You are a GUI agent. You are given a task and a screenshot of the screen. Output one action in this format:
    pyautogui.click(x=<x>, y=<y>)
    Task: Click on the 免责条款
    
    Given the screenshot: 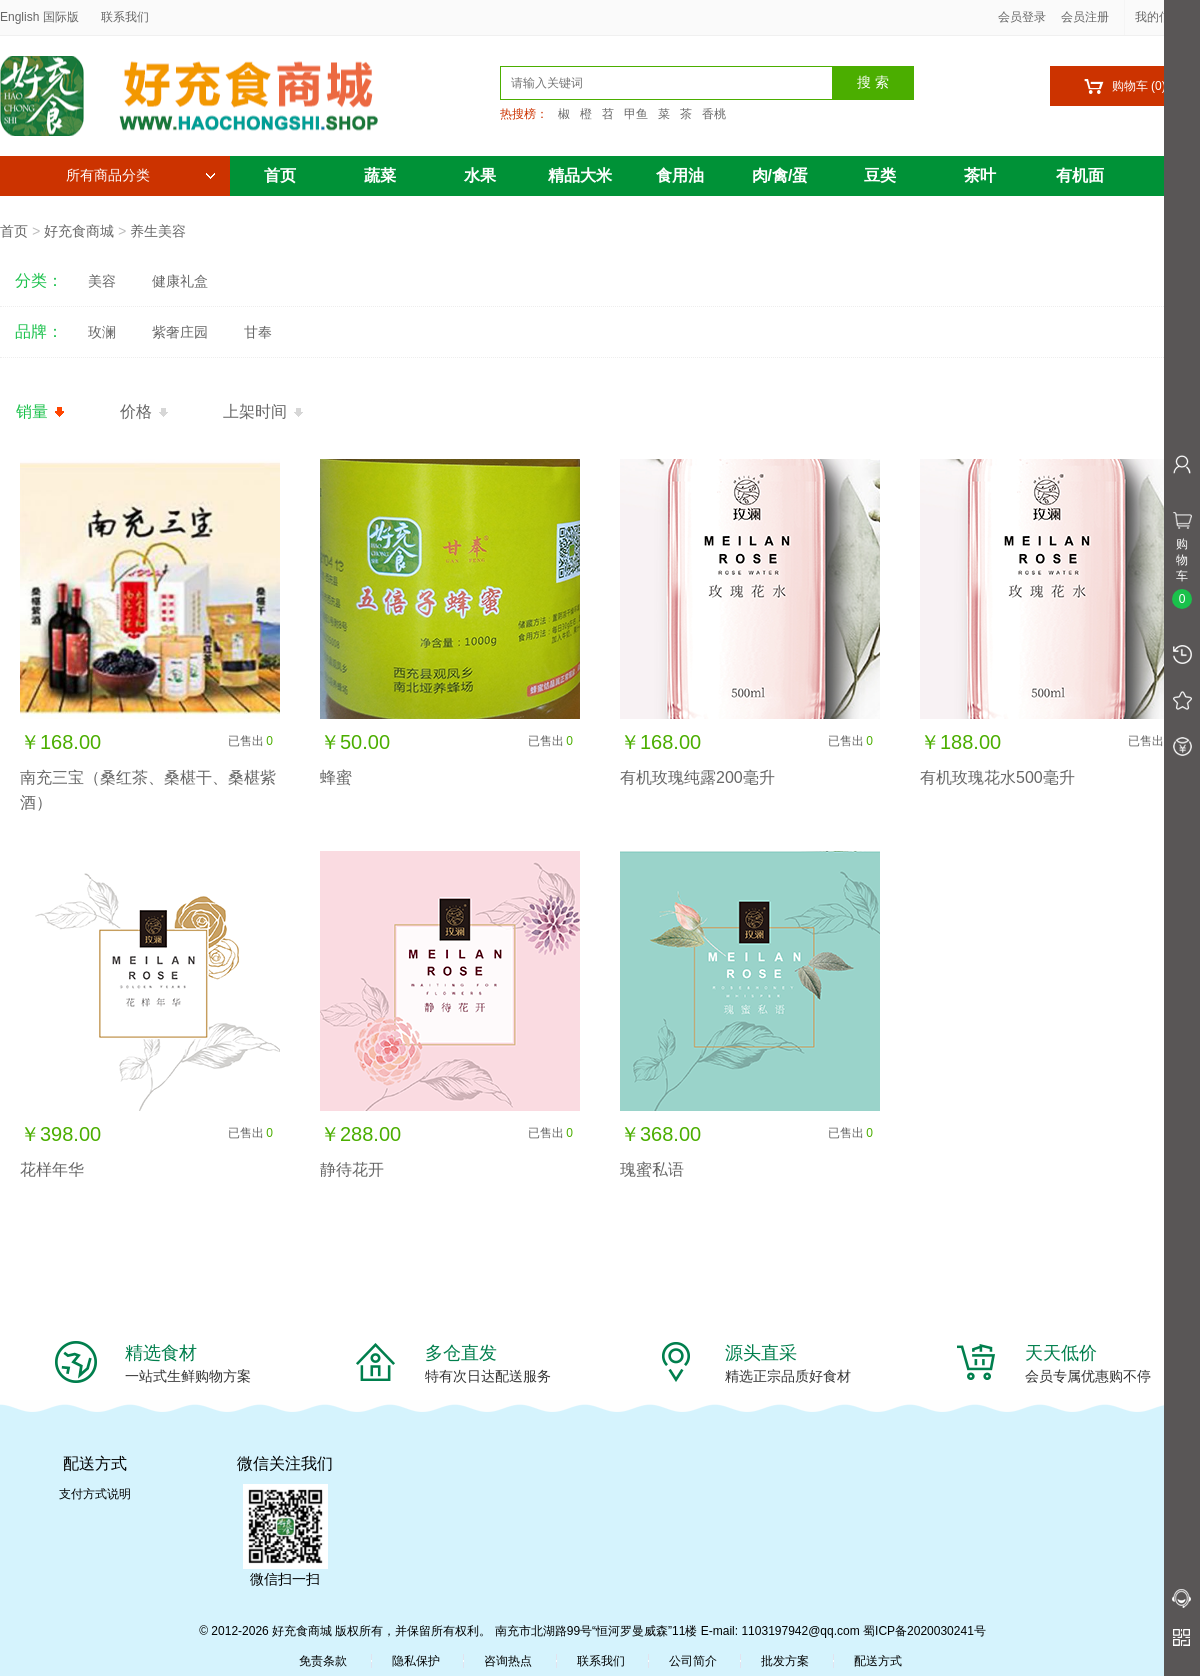 What is the action you would take?
    pyautogui.click(x=323, y=1661)
    